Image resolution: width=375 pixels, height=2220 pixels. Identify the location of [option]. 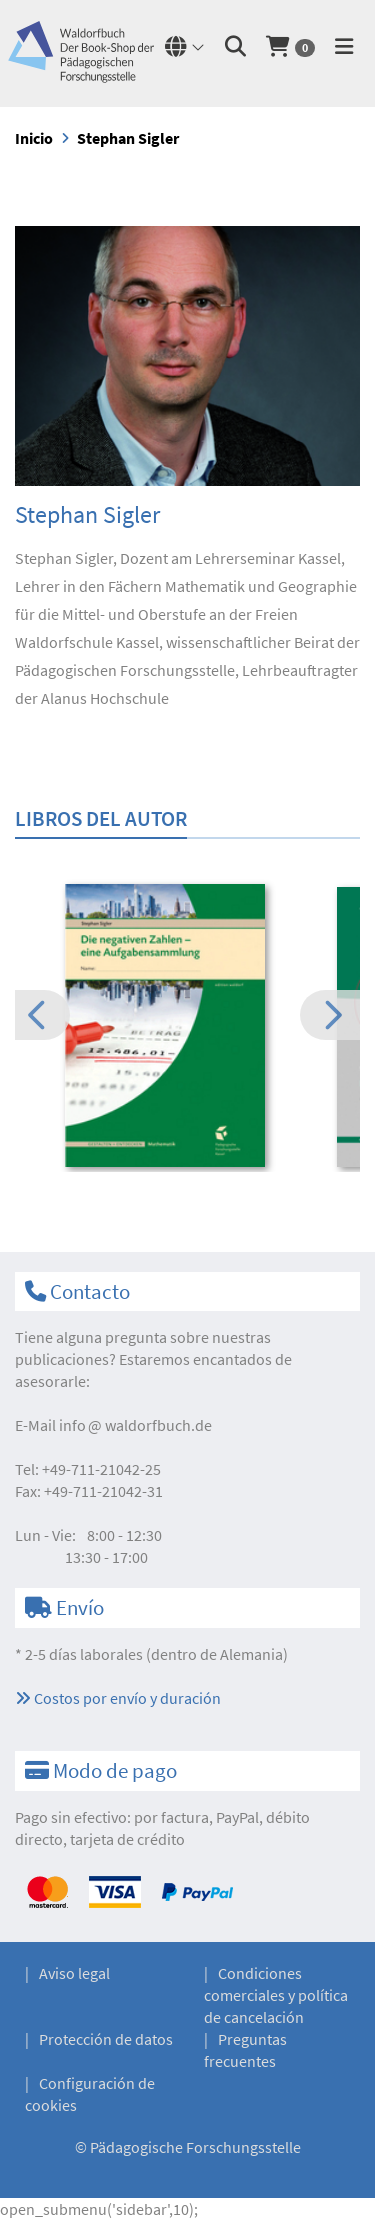
(187, 1027).